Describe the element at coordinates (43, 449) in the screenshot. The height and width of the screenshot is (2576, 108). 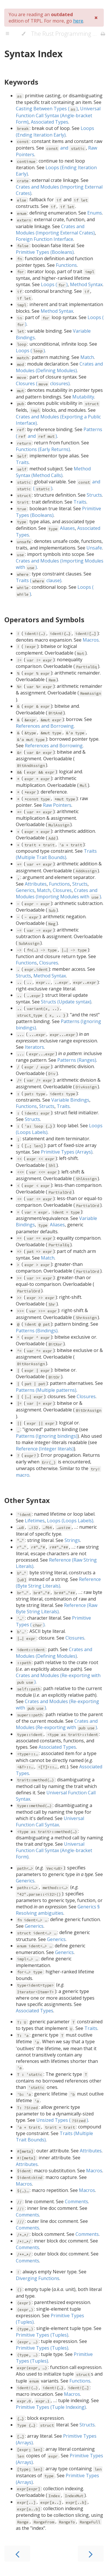
I see `Functions (Early Returns)` at that location.